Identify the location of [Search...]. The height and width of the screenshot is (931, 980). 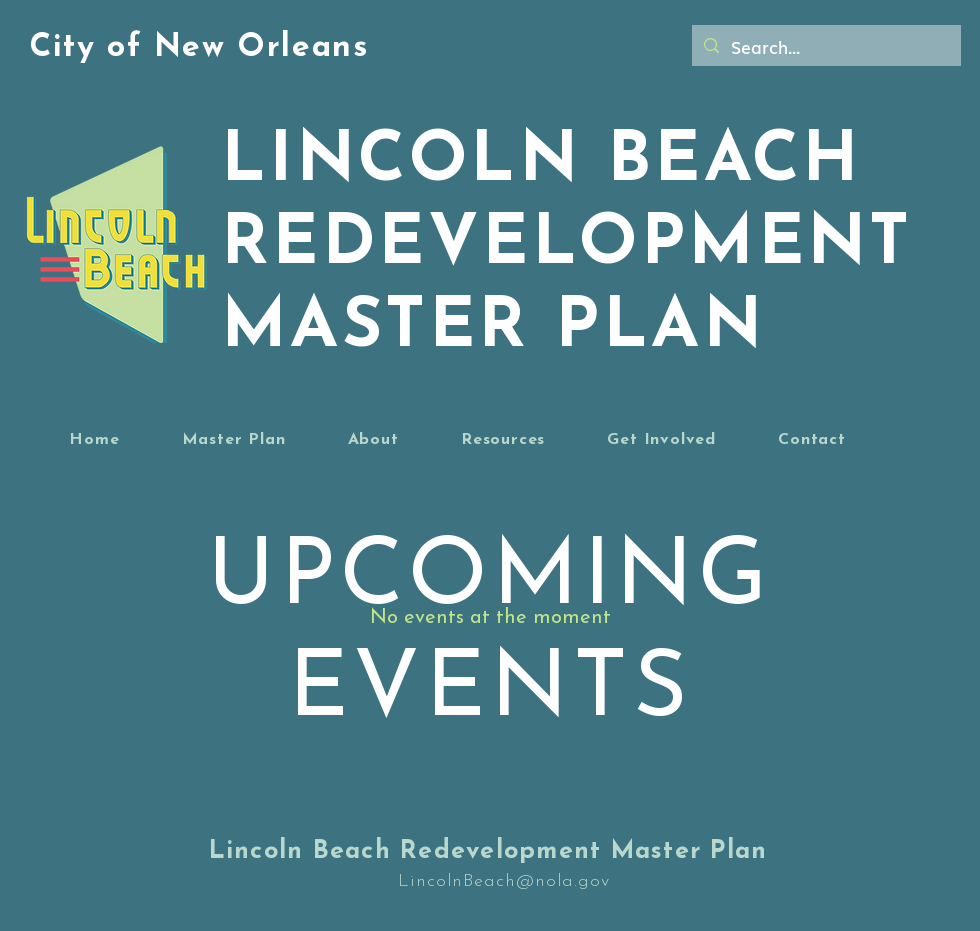
(825, 47).